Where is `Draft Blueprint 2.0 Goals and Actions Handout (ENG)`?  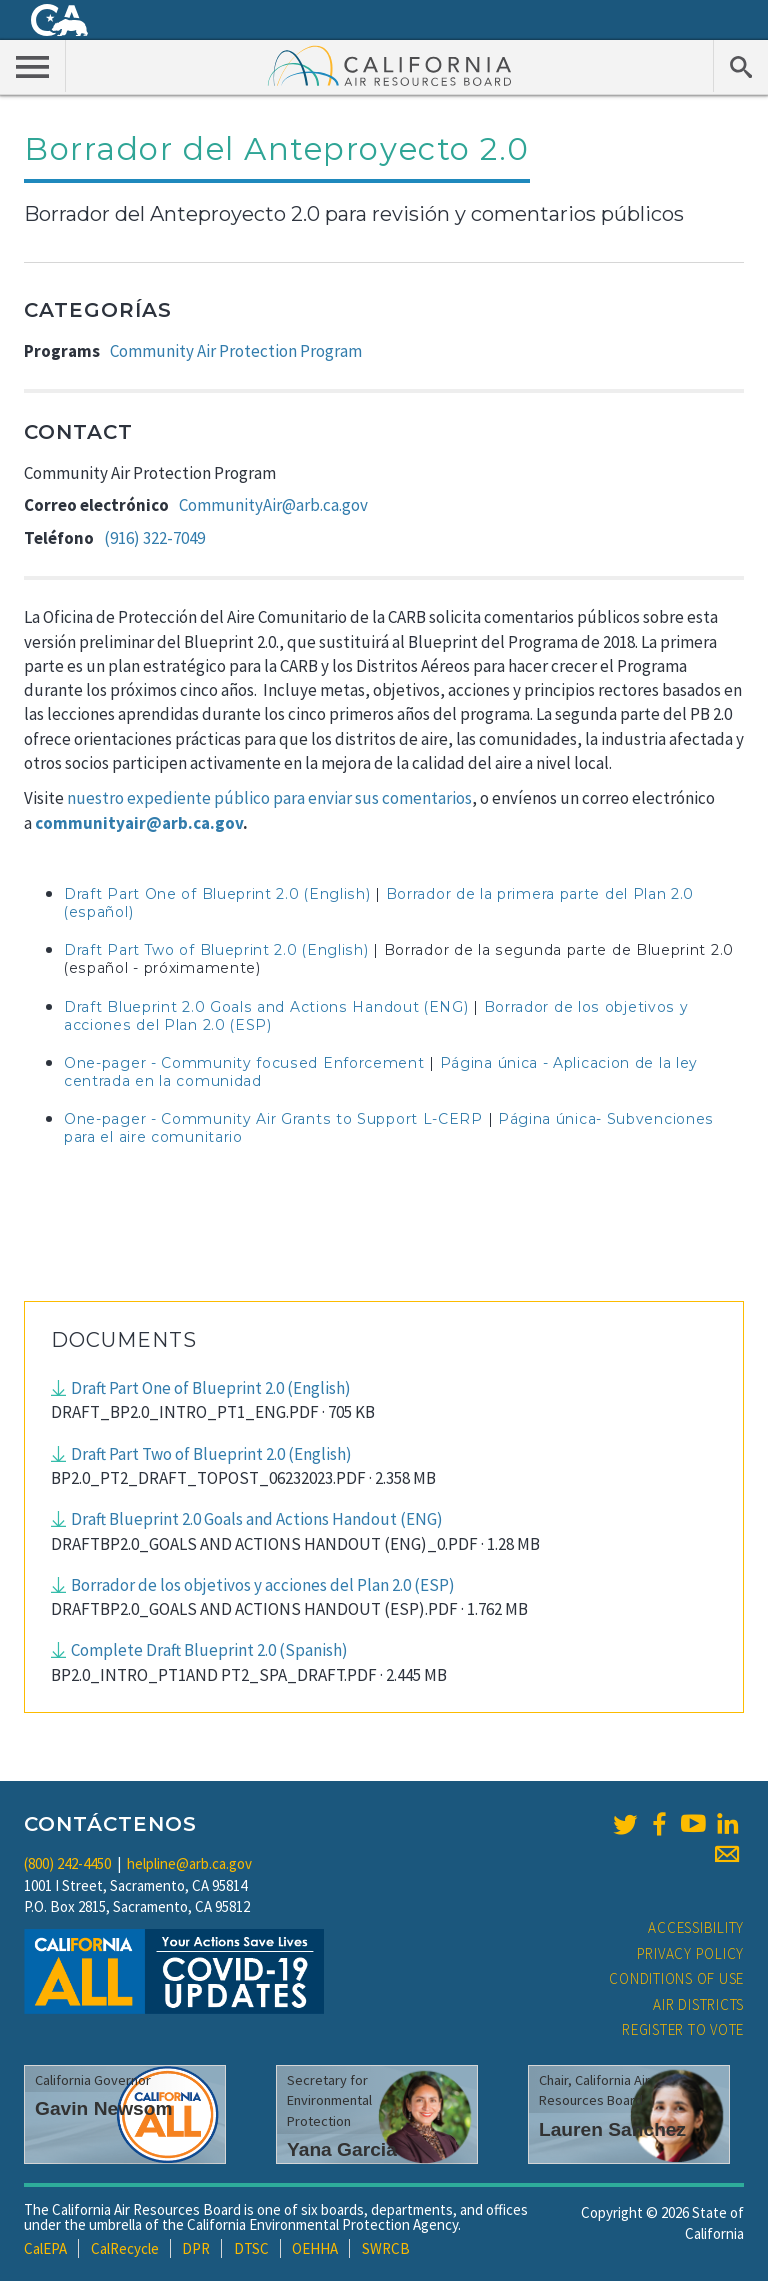
Draft Blueprint 2.0 Goals and Actions Handout (ENG) is located at coordinates (266, 1007).